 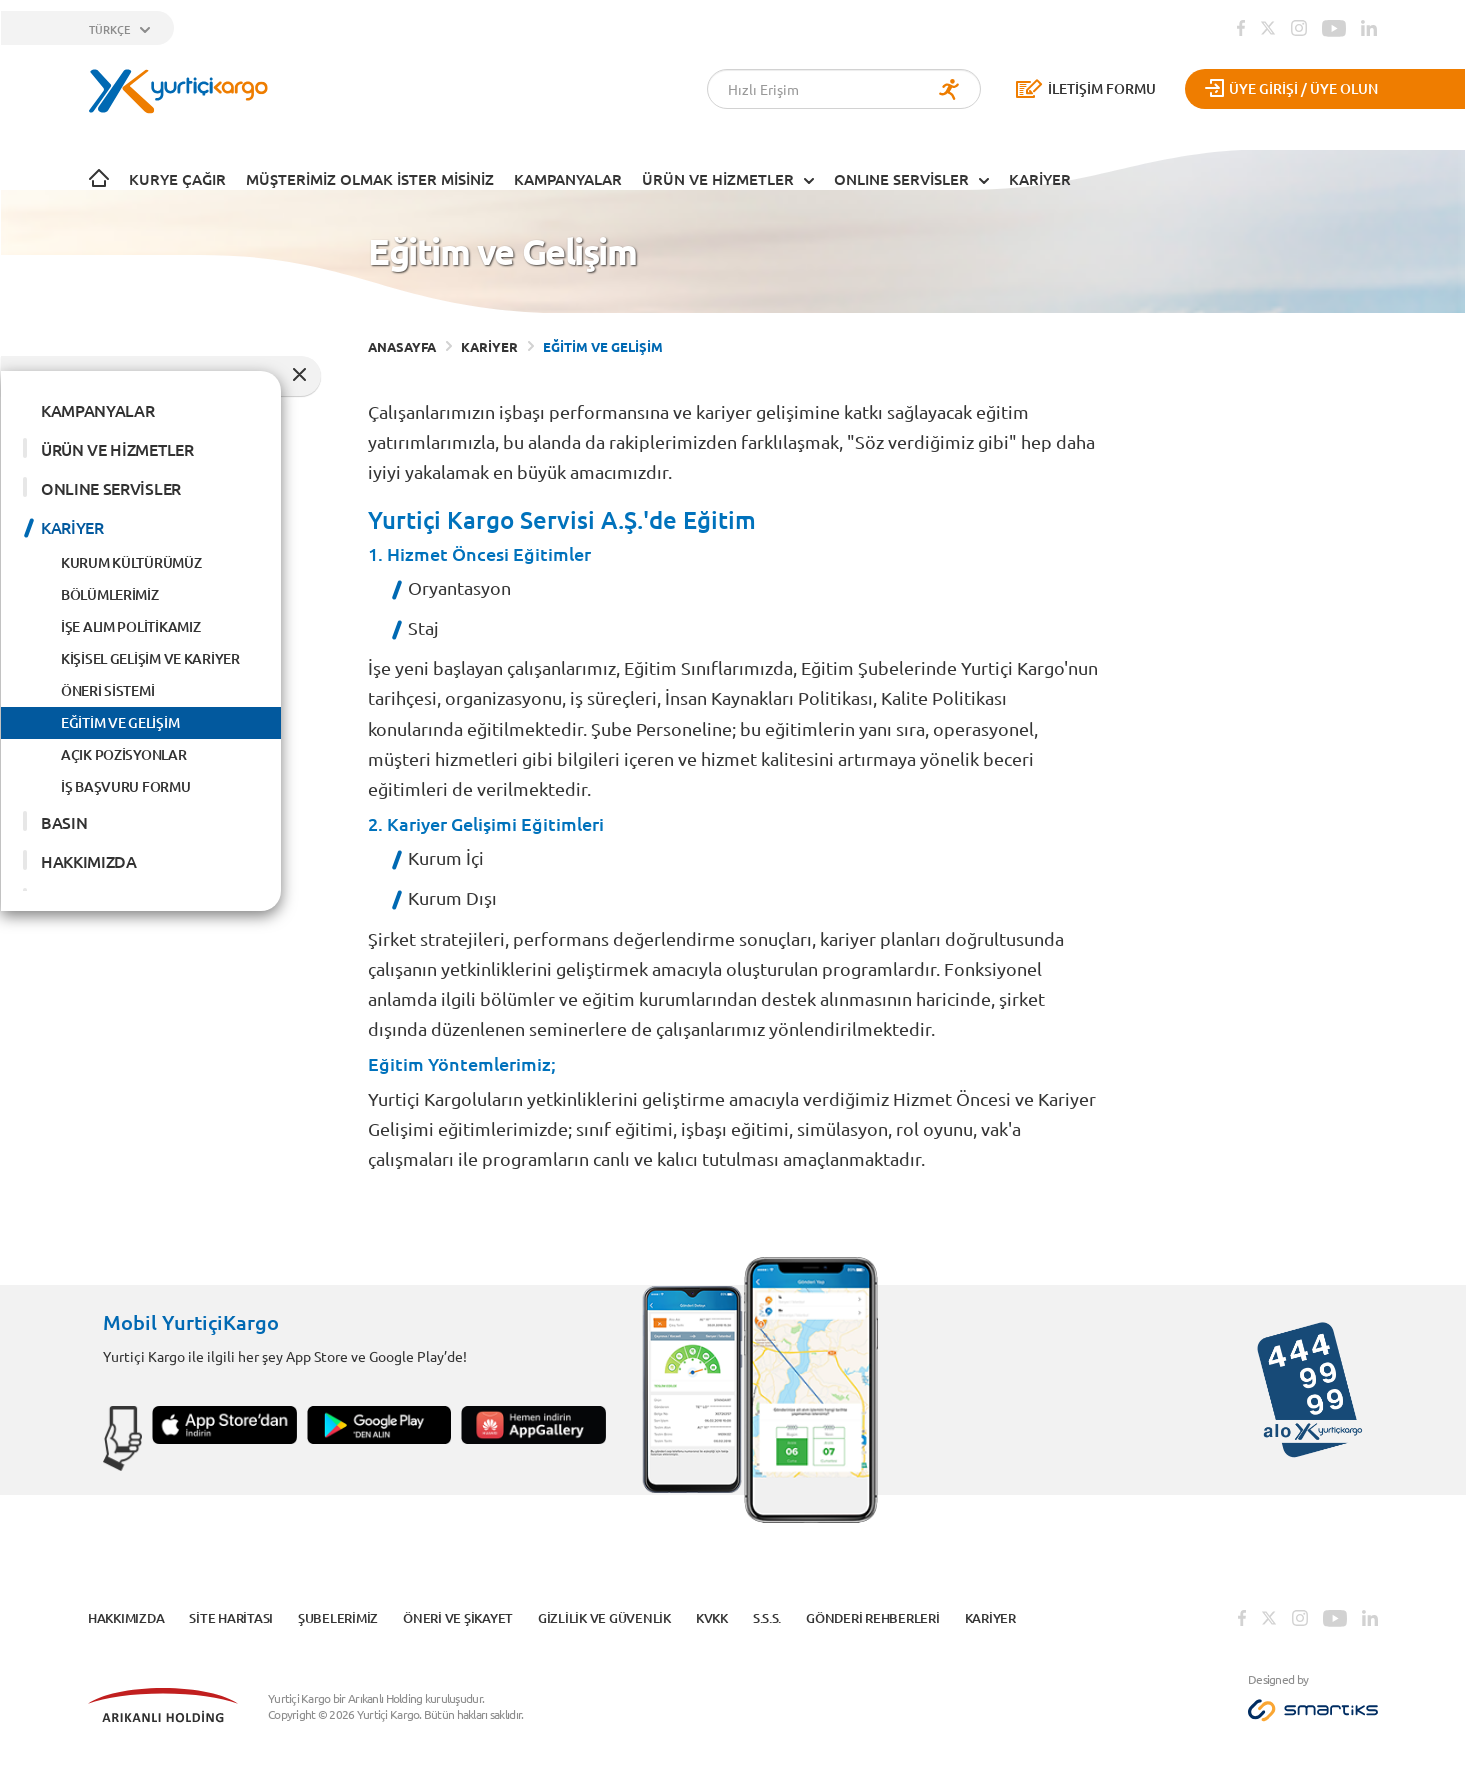 I want to click on KURUM KÜLTÜRÜMÜZ, so click(x=131, y=562).